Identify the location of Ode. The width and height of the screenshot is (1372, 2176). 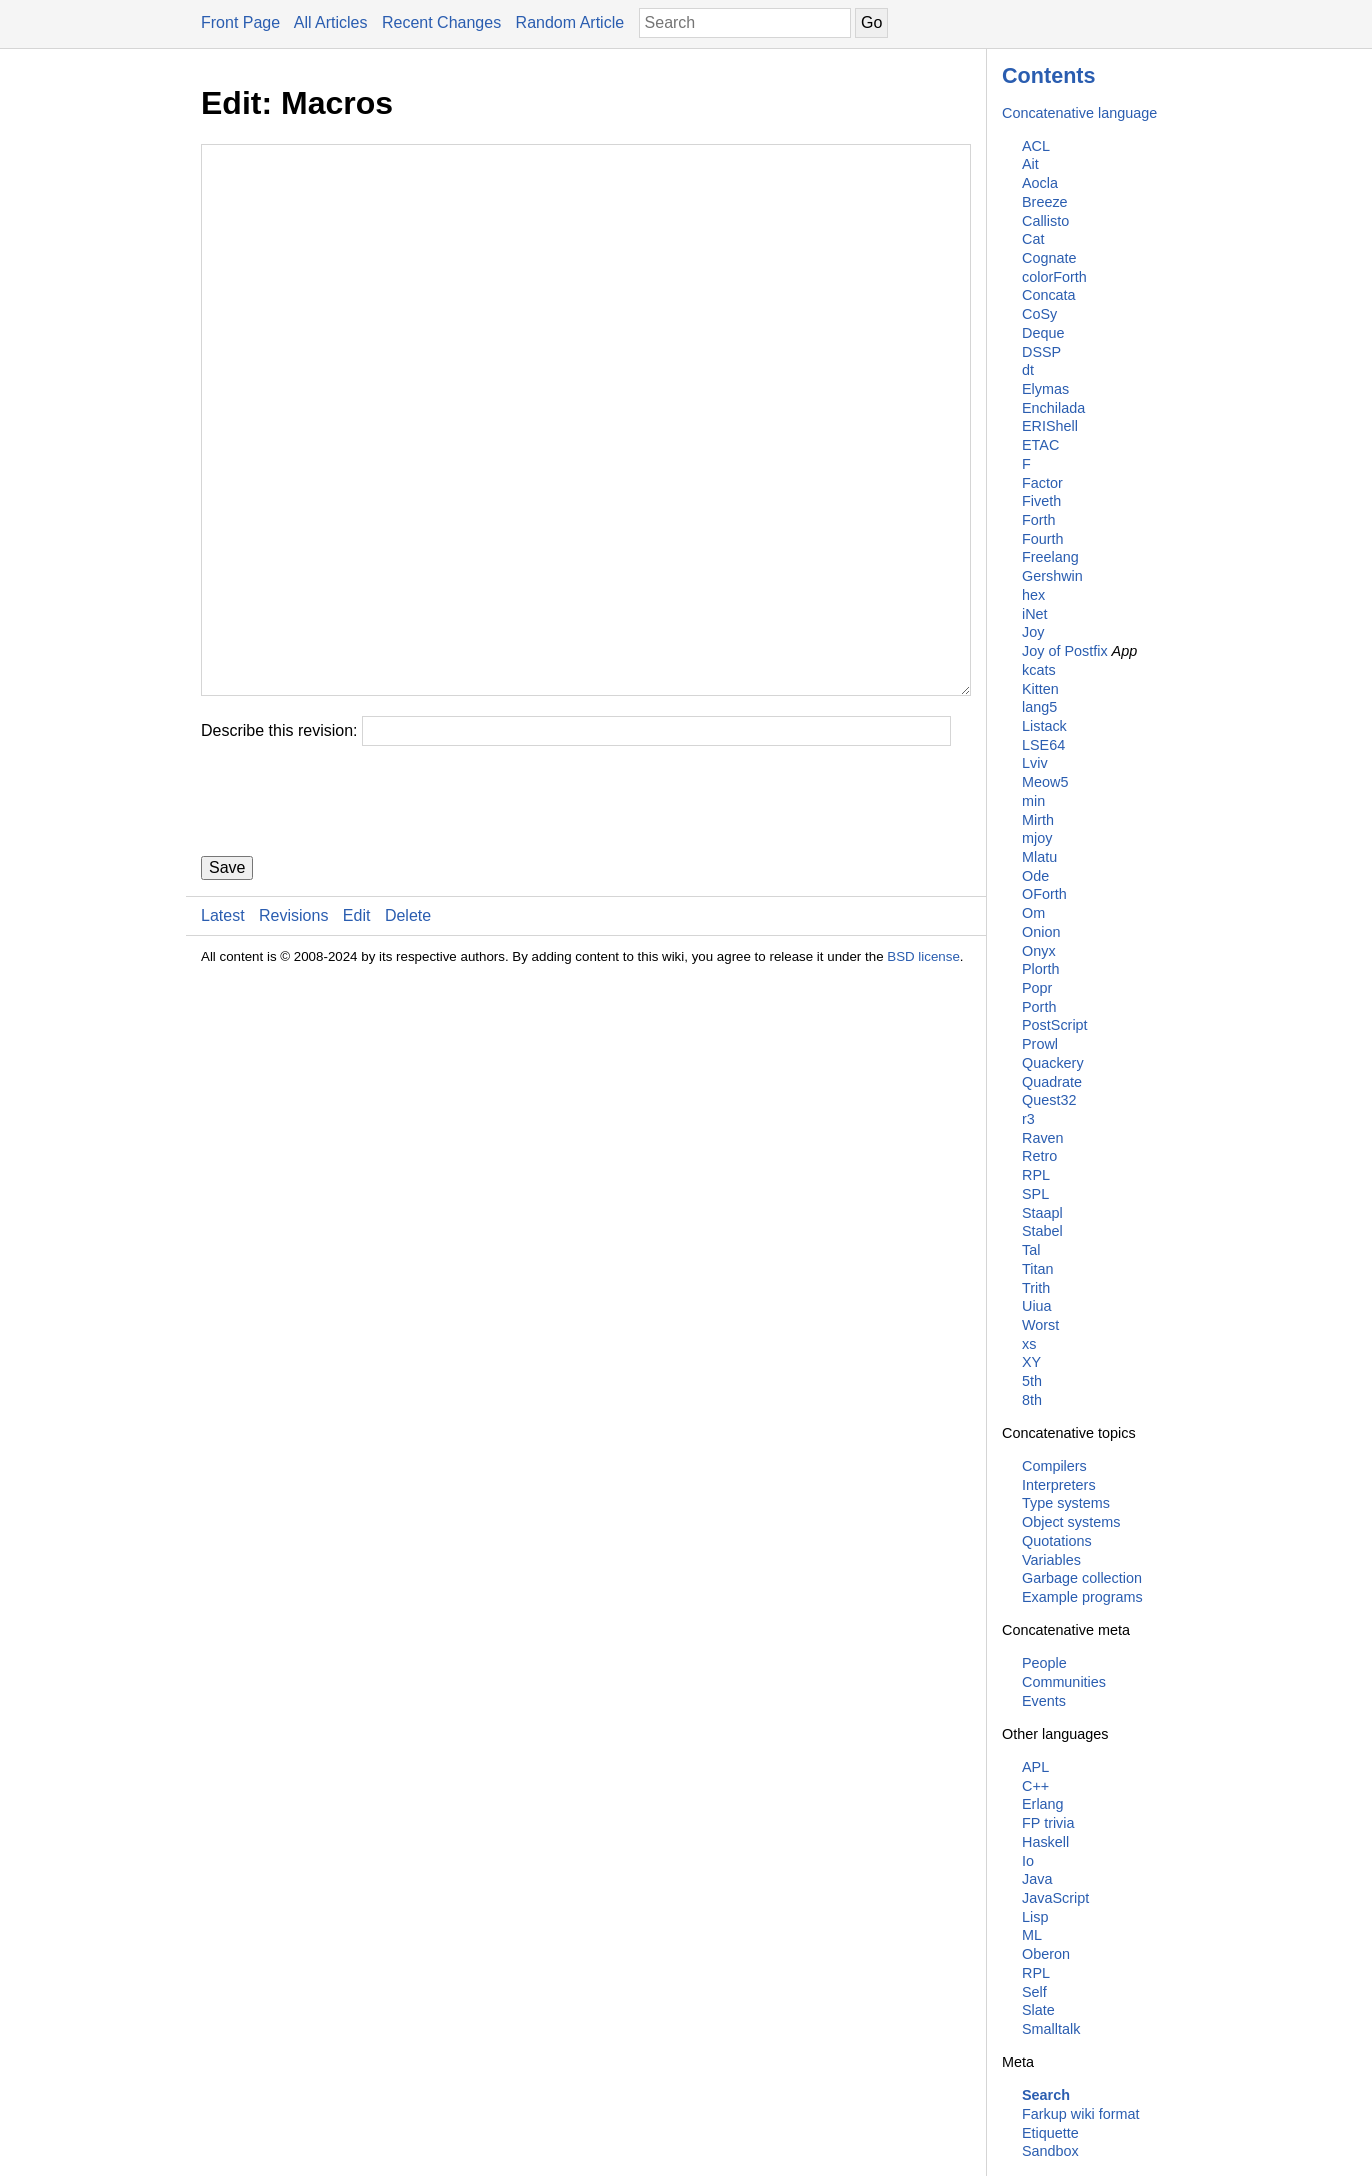
(1035, 876).